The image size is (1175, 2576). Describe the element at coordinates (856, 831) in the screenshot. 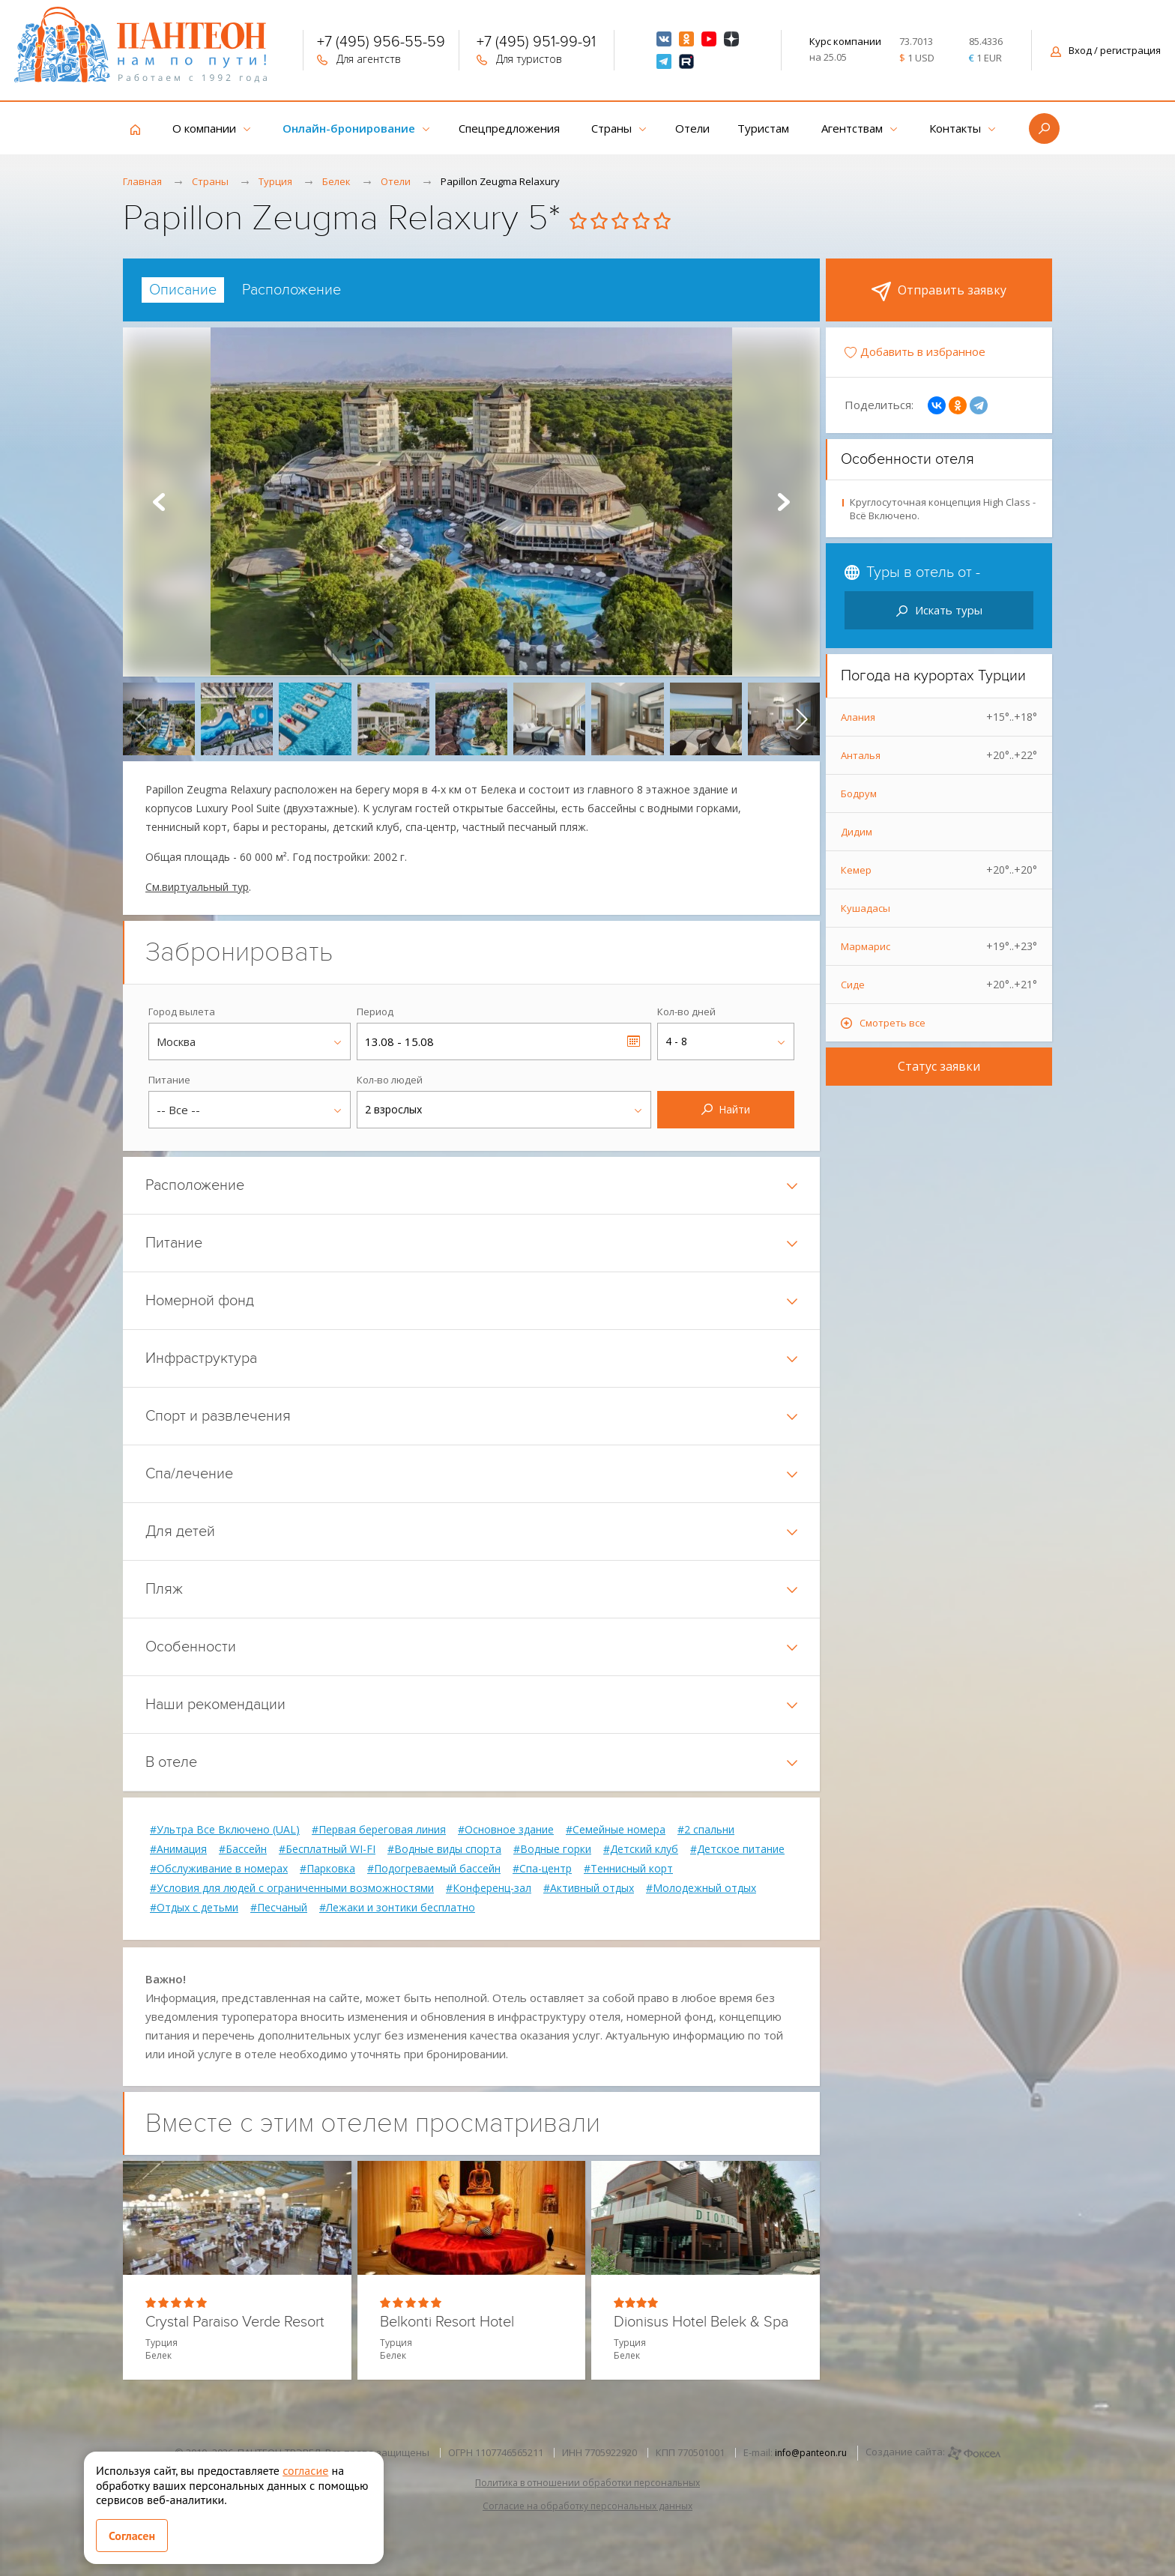

I see `Дидим` at that location.